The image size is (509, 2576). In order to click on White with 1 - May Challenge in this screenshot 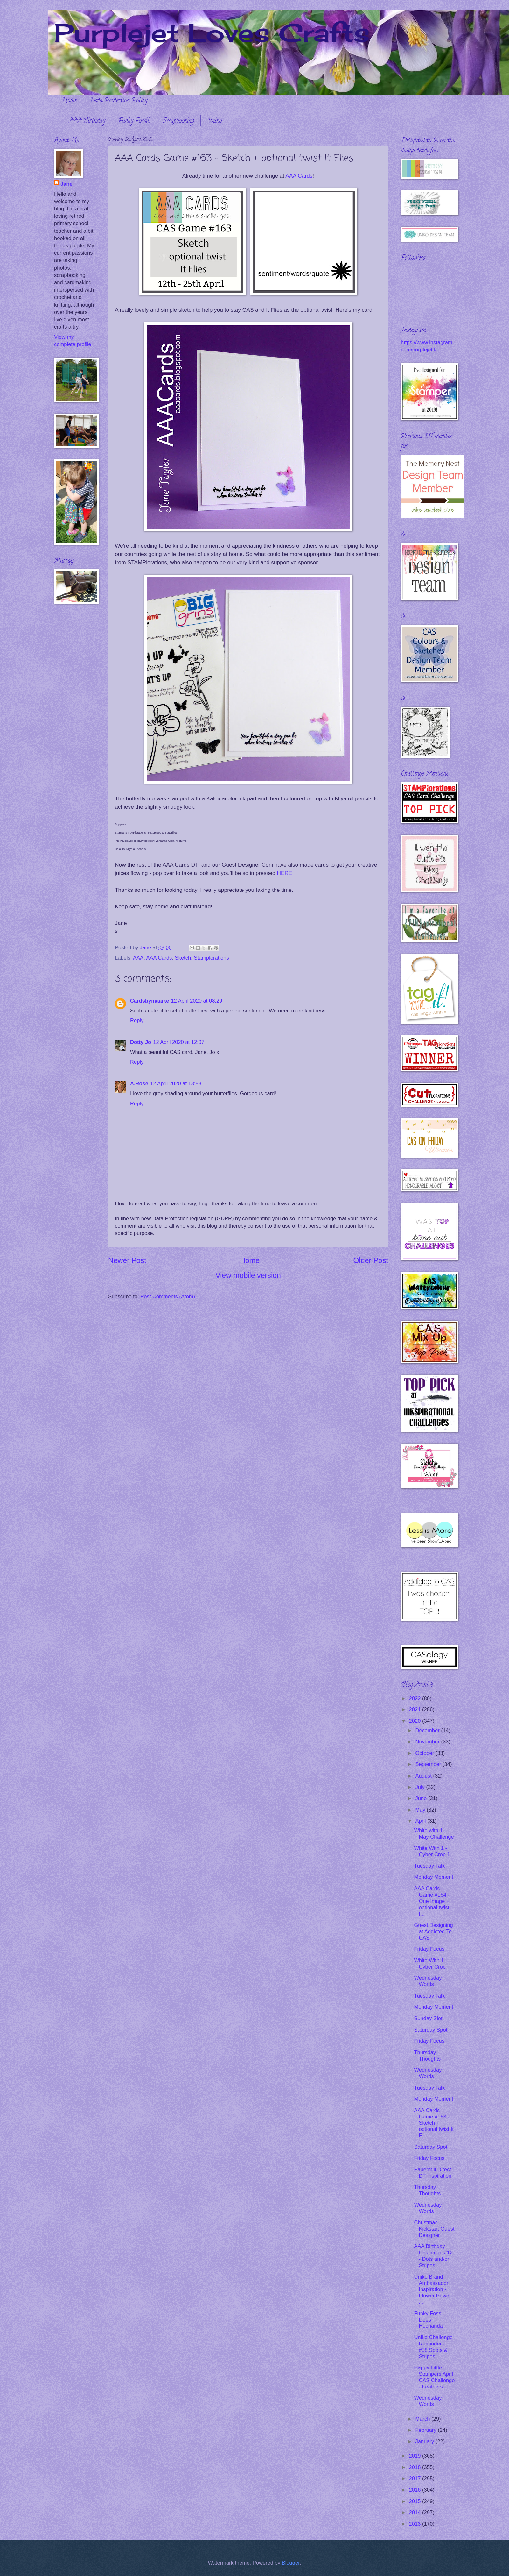, I will do `click(434, 1833)`.